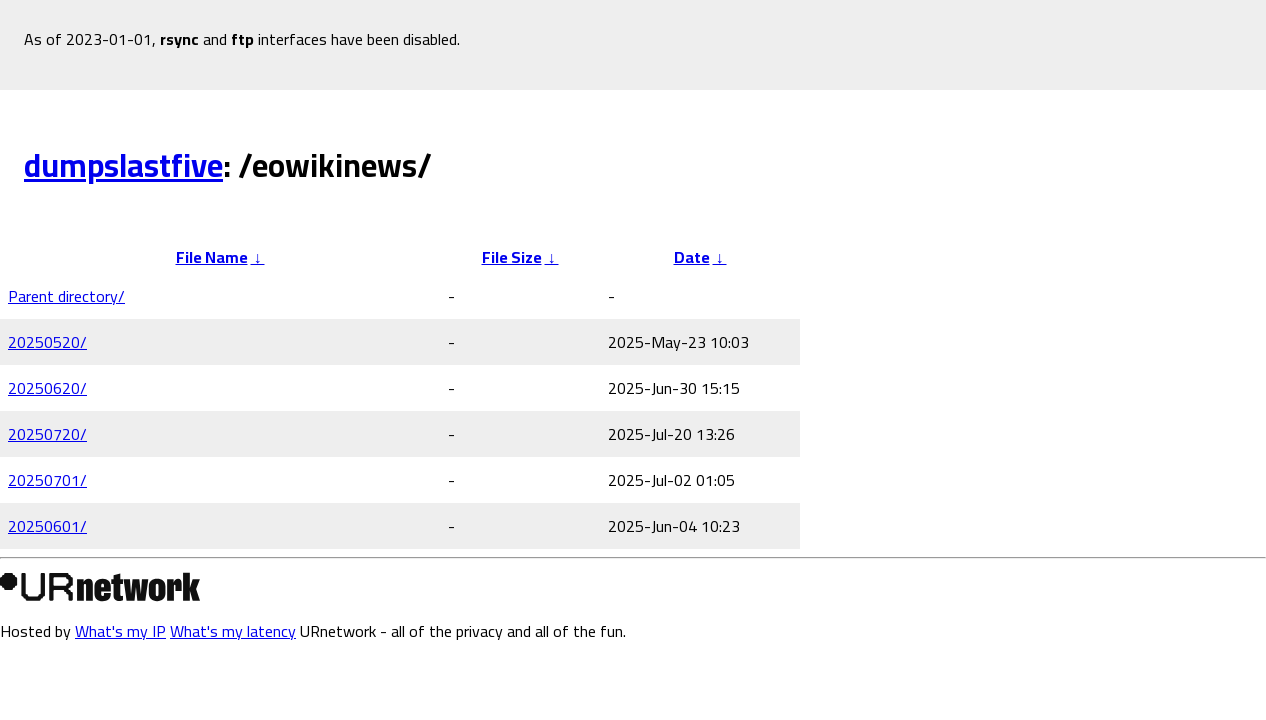  What do you see at coordinates (692, 257) in the screenshot?
I see `Date` at bounding box center [692, 257].